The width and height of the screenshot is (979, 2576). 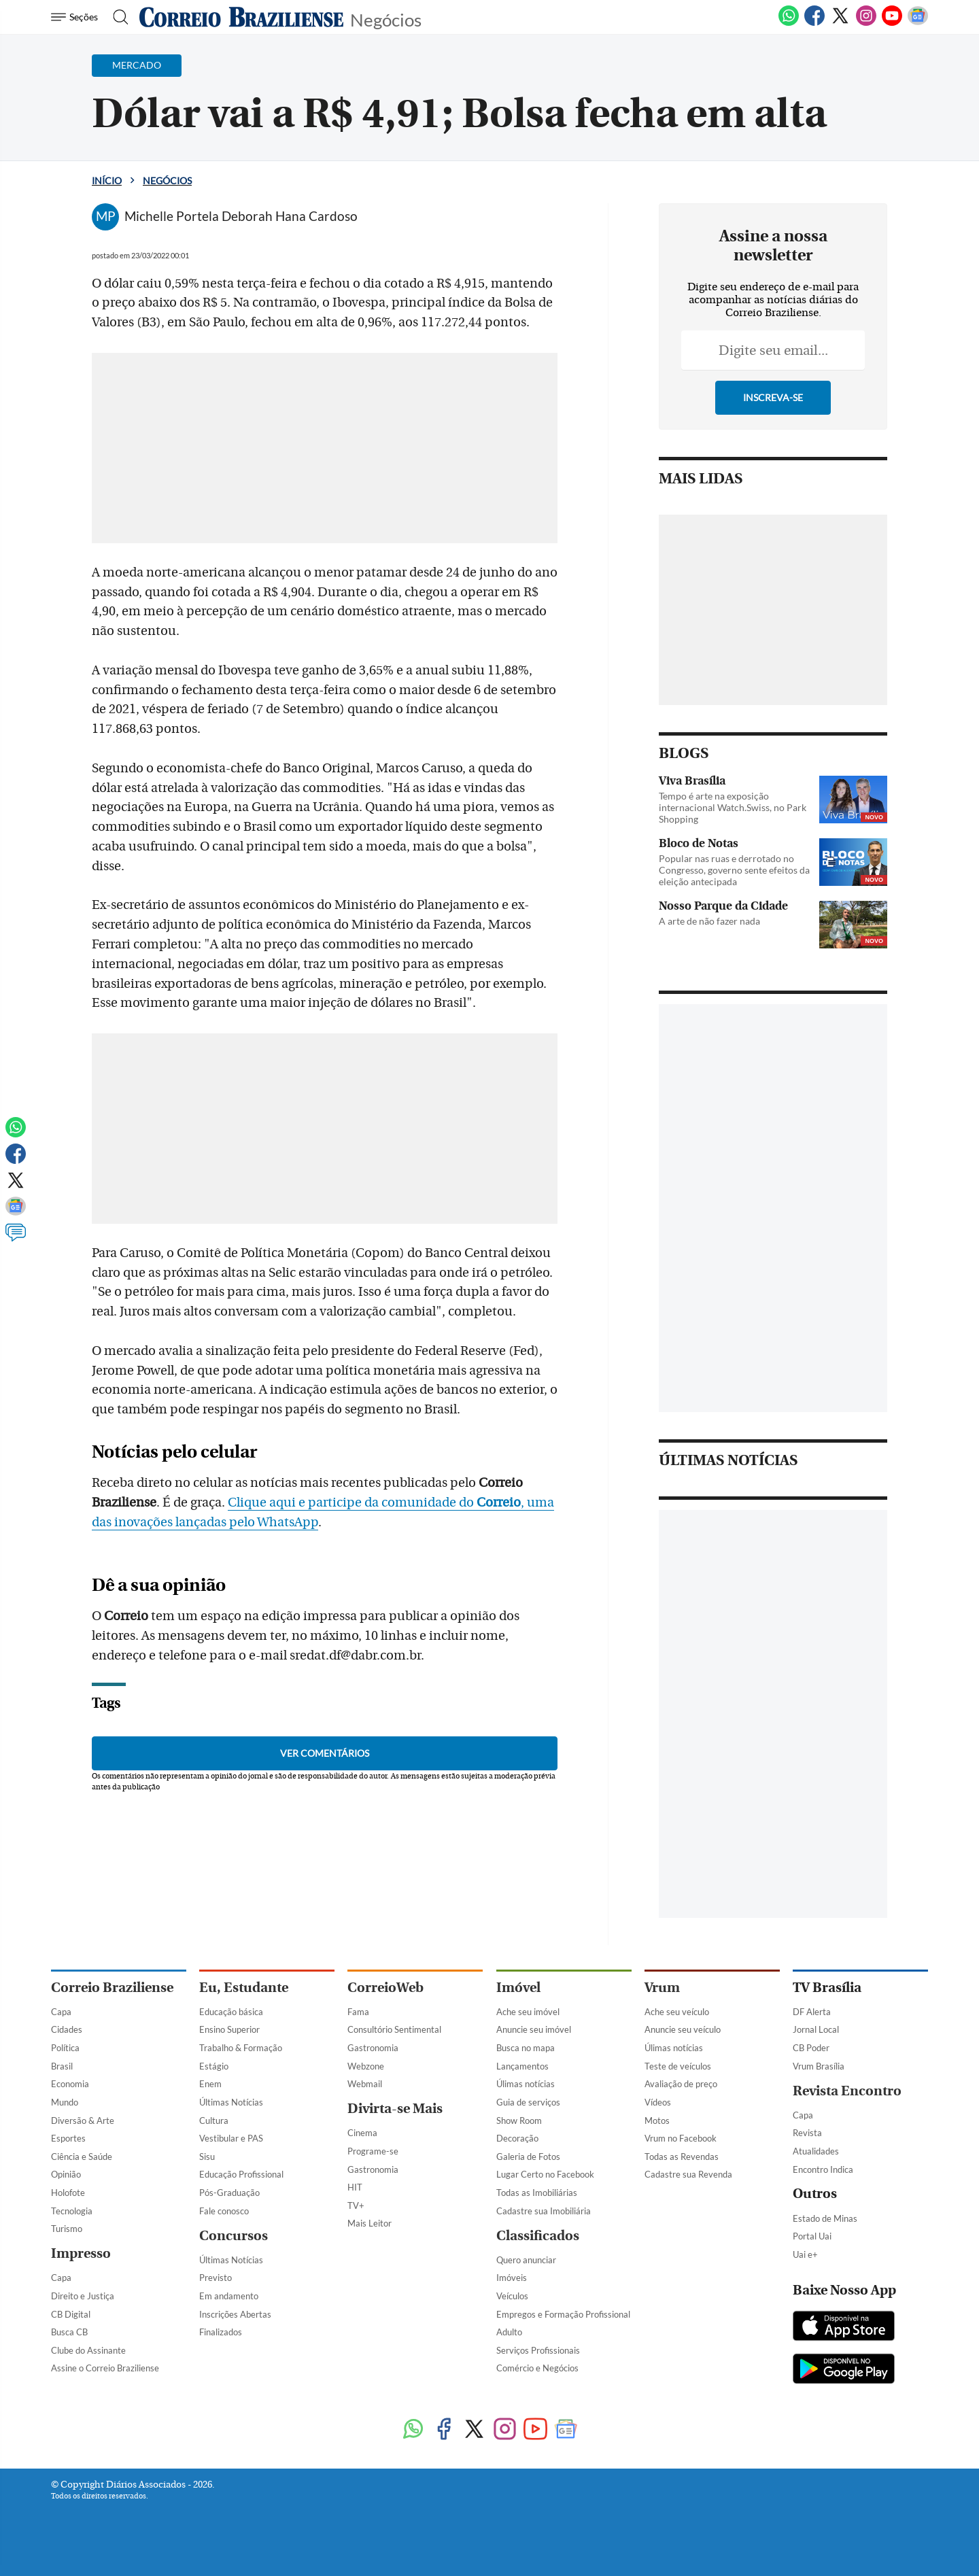 What do you see at coordinates (68, 2138) in the screenshot?
I see `Esportes` at bounding box center [68, 2138].